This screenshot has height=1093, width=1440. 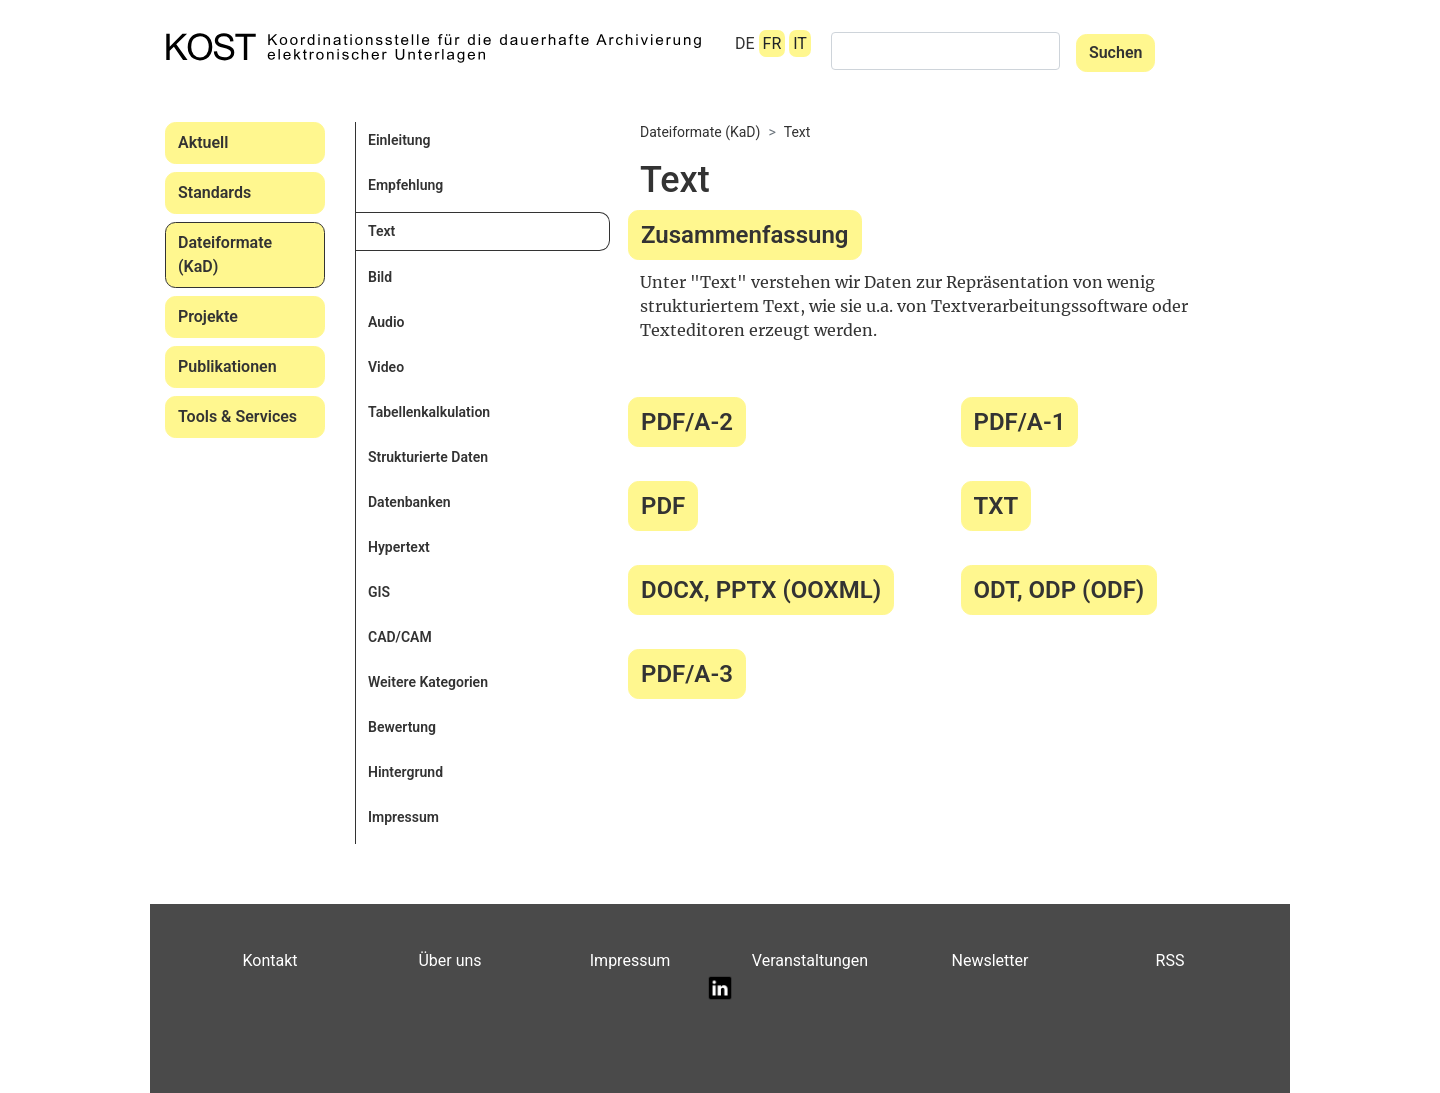 I want to click on Tools & Services, so click(x=237, y=416).